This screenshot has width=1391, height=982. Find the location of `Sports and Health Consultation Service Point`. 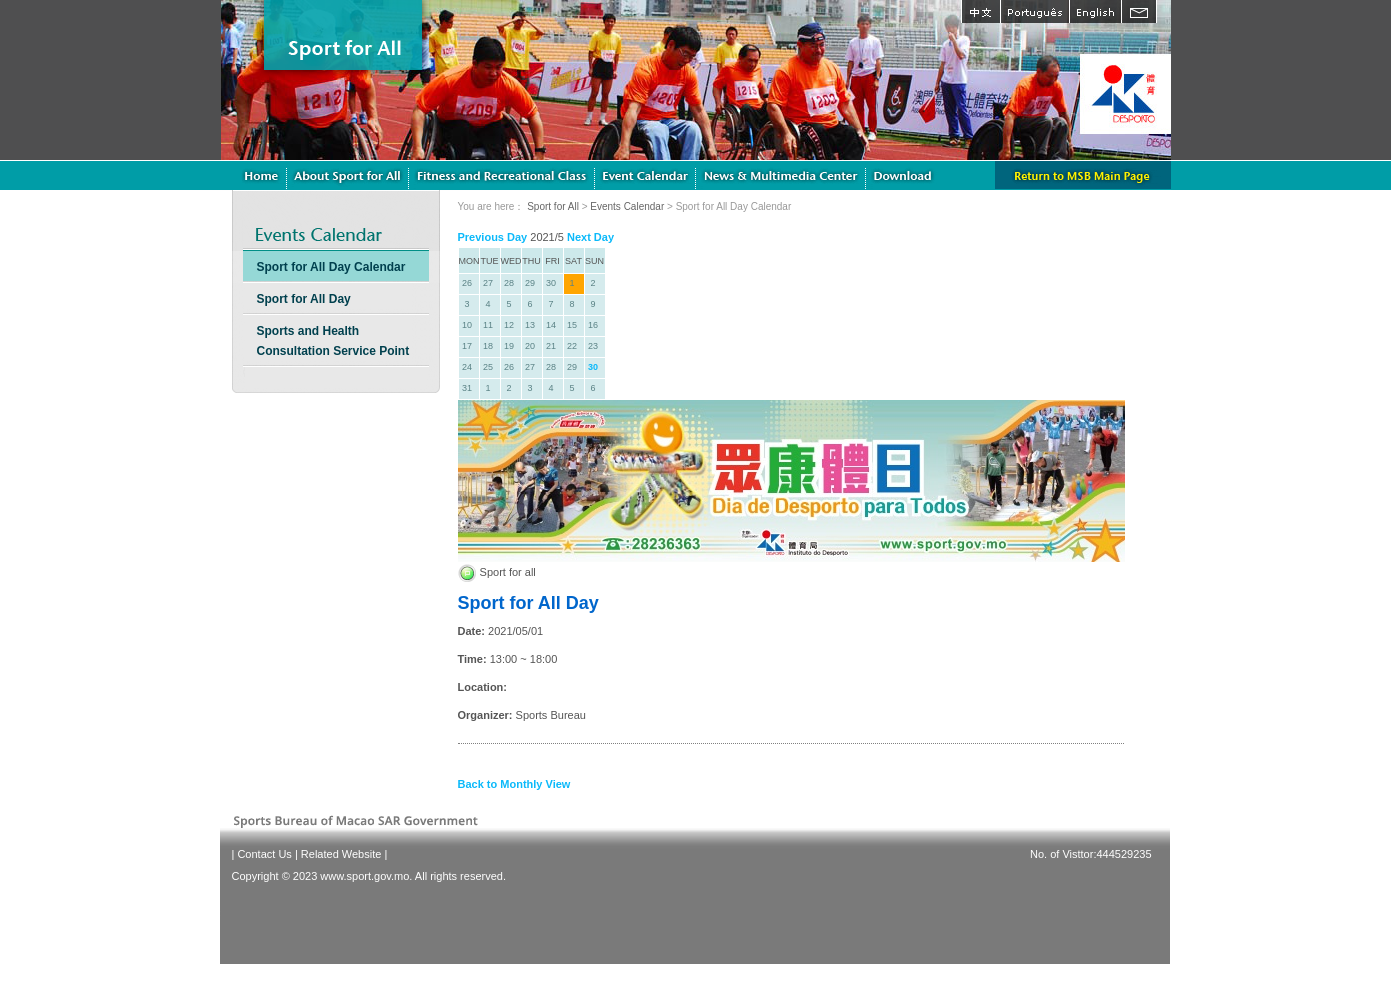

Sports and Health Consultation Service Point is located at coordinates (333, 341).